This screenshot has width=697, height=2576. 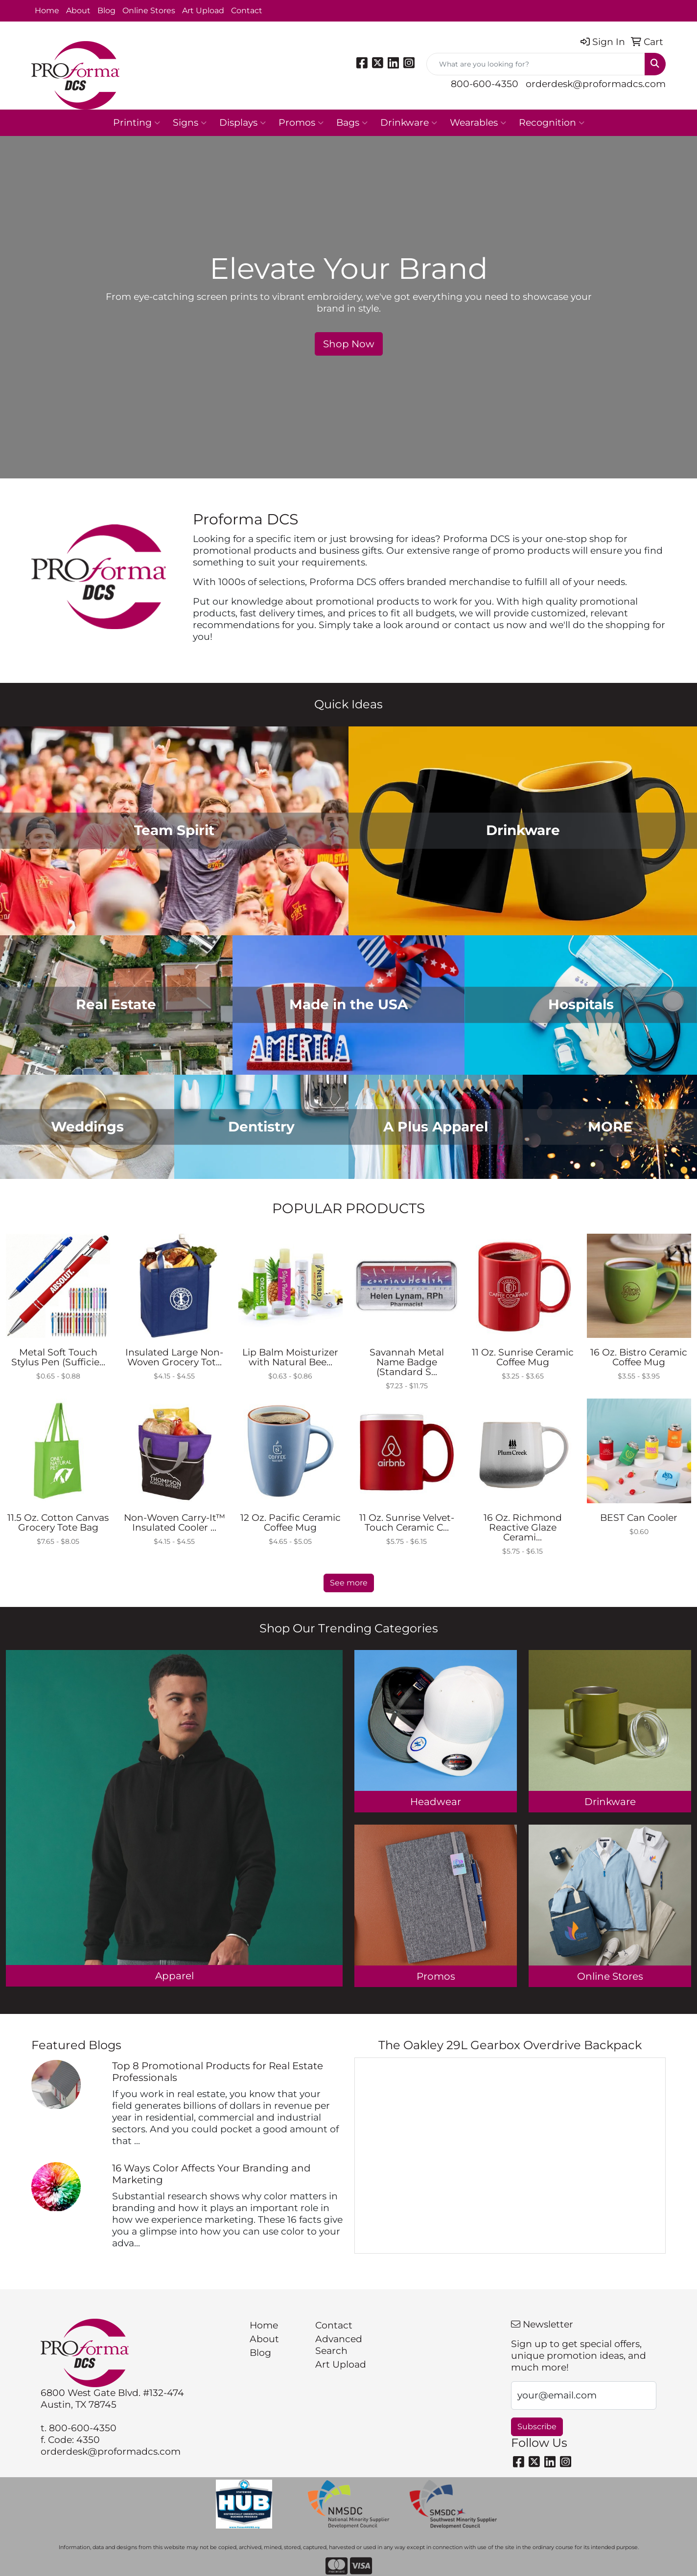 What do you see at coordinates (190, 123) in the screenshot?
I see `Signs` at bounding box center [190, 123].